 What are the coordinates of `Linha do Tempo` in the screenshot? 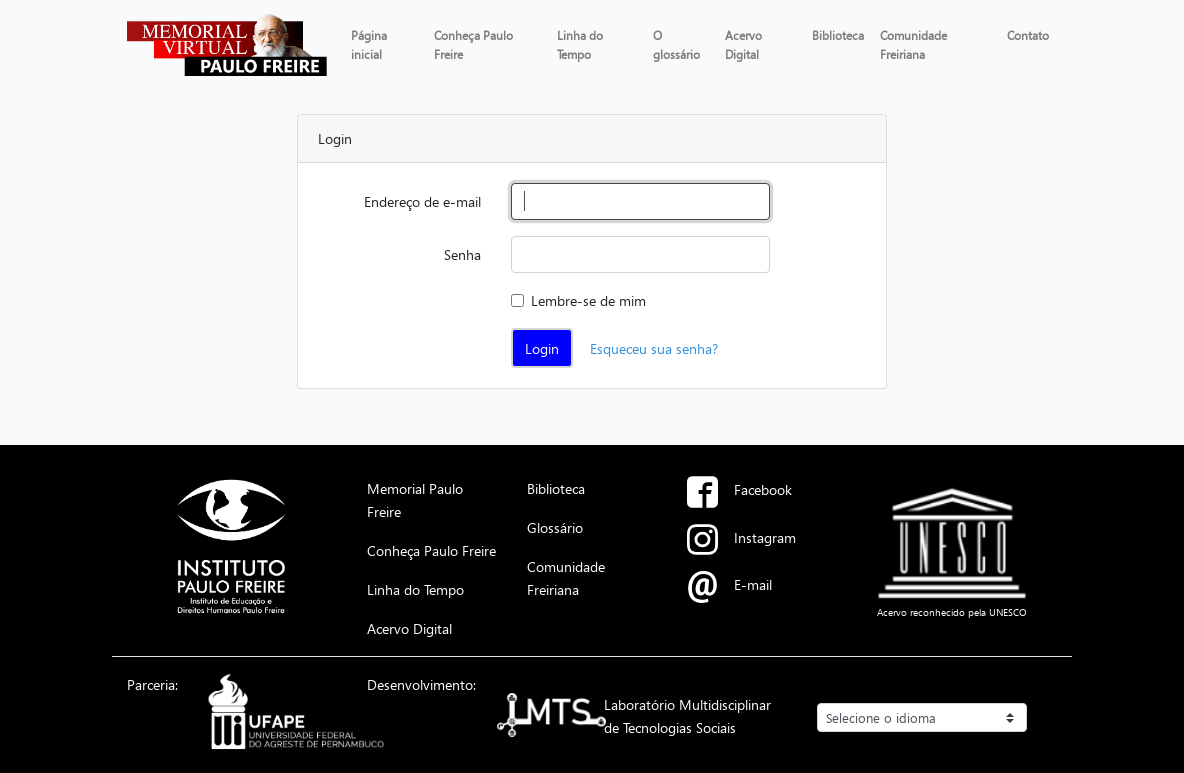 It's located at (580, 44).